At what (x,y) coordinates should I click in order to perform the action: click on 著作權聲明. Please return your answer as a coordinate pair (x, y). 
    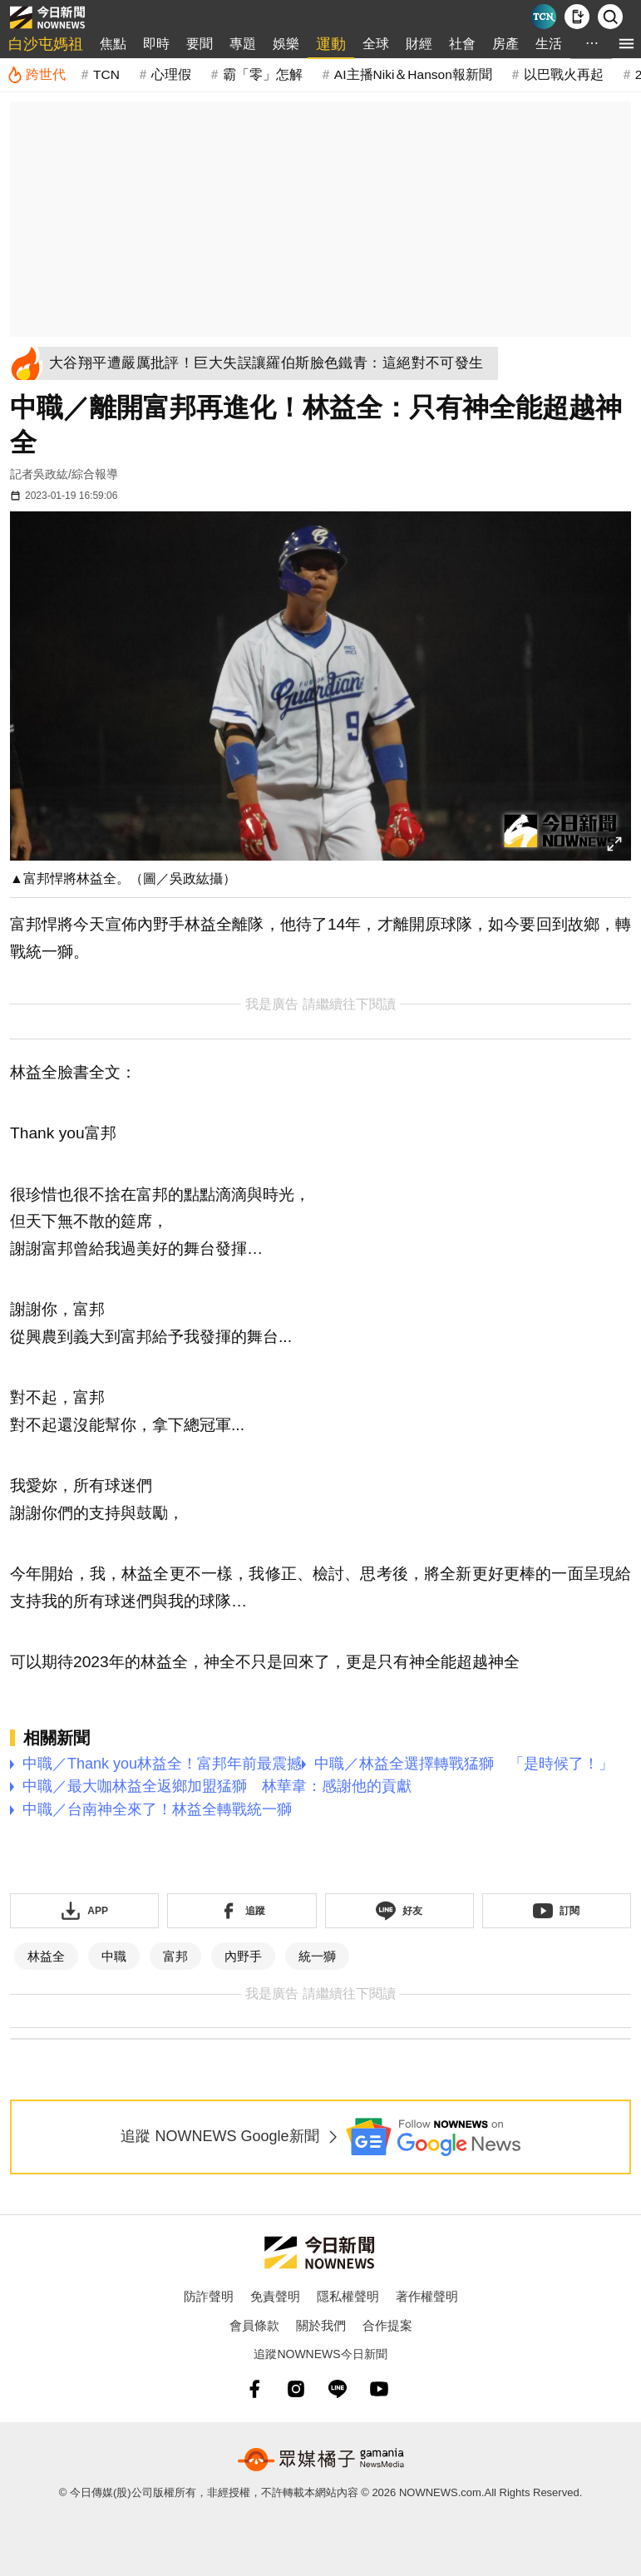
    Looking at the image, I should click on (427, 2296).